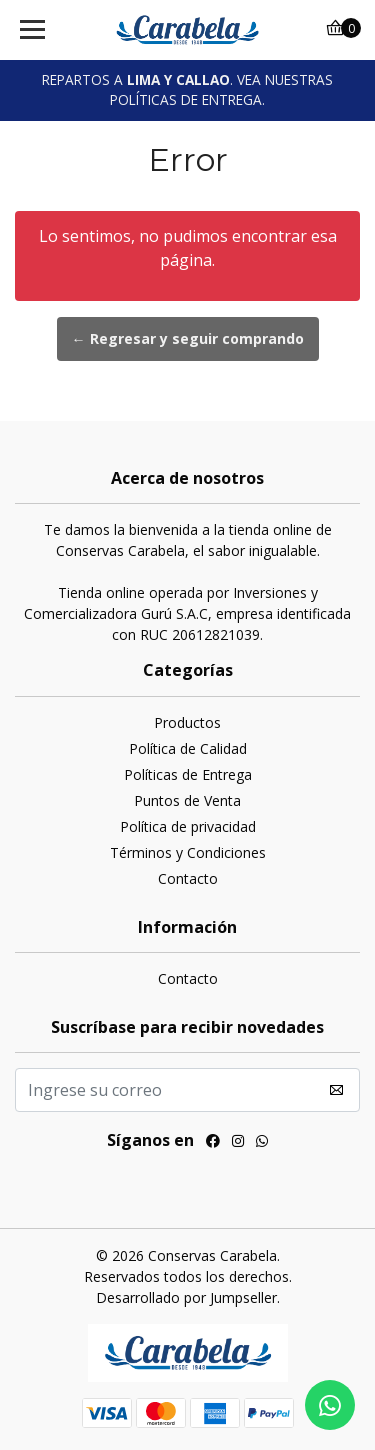  What do you see at coordinates (188, 878) in the screenshot?
I see `Contacto` at bounding box center [188, 878].